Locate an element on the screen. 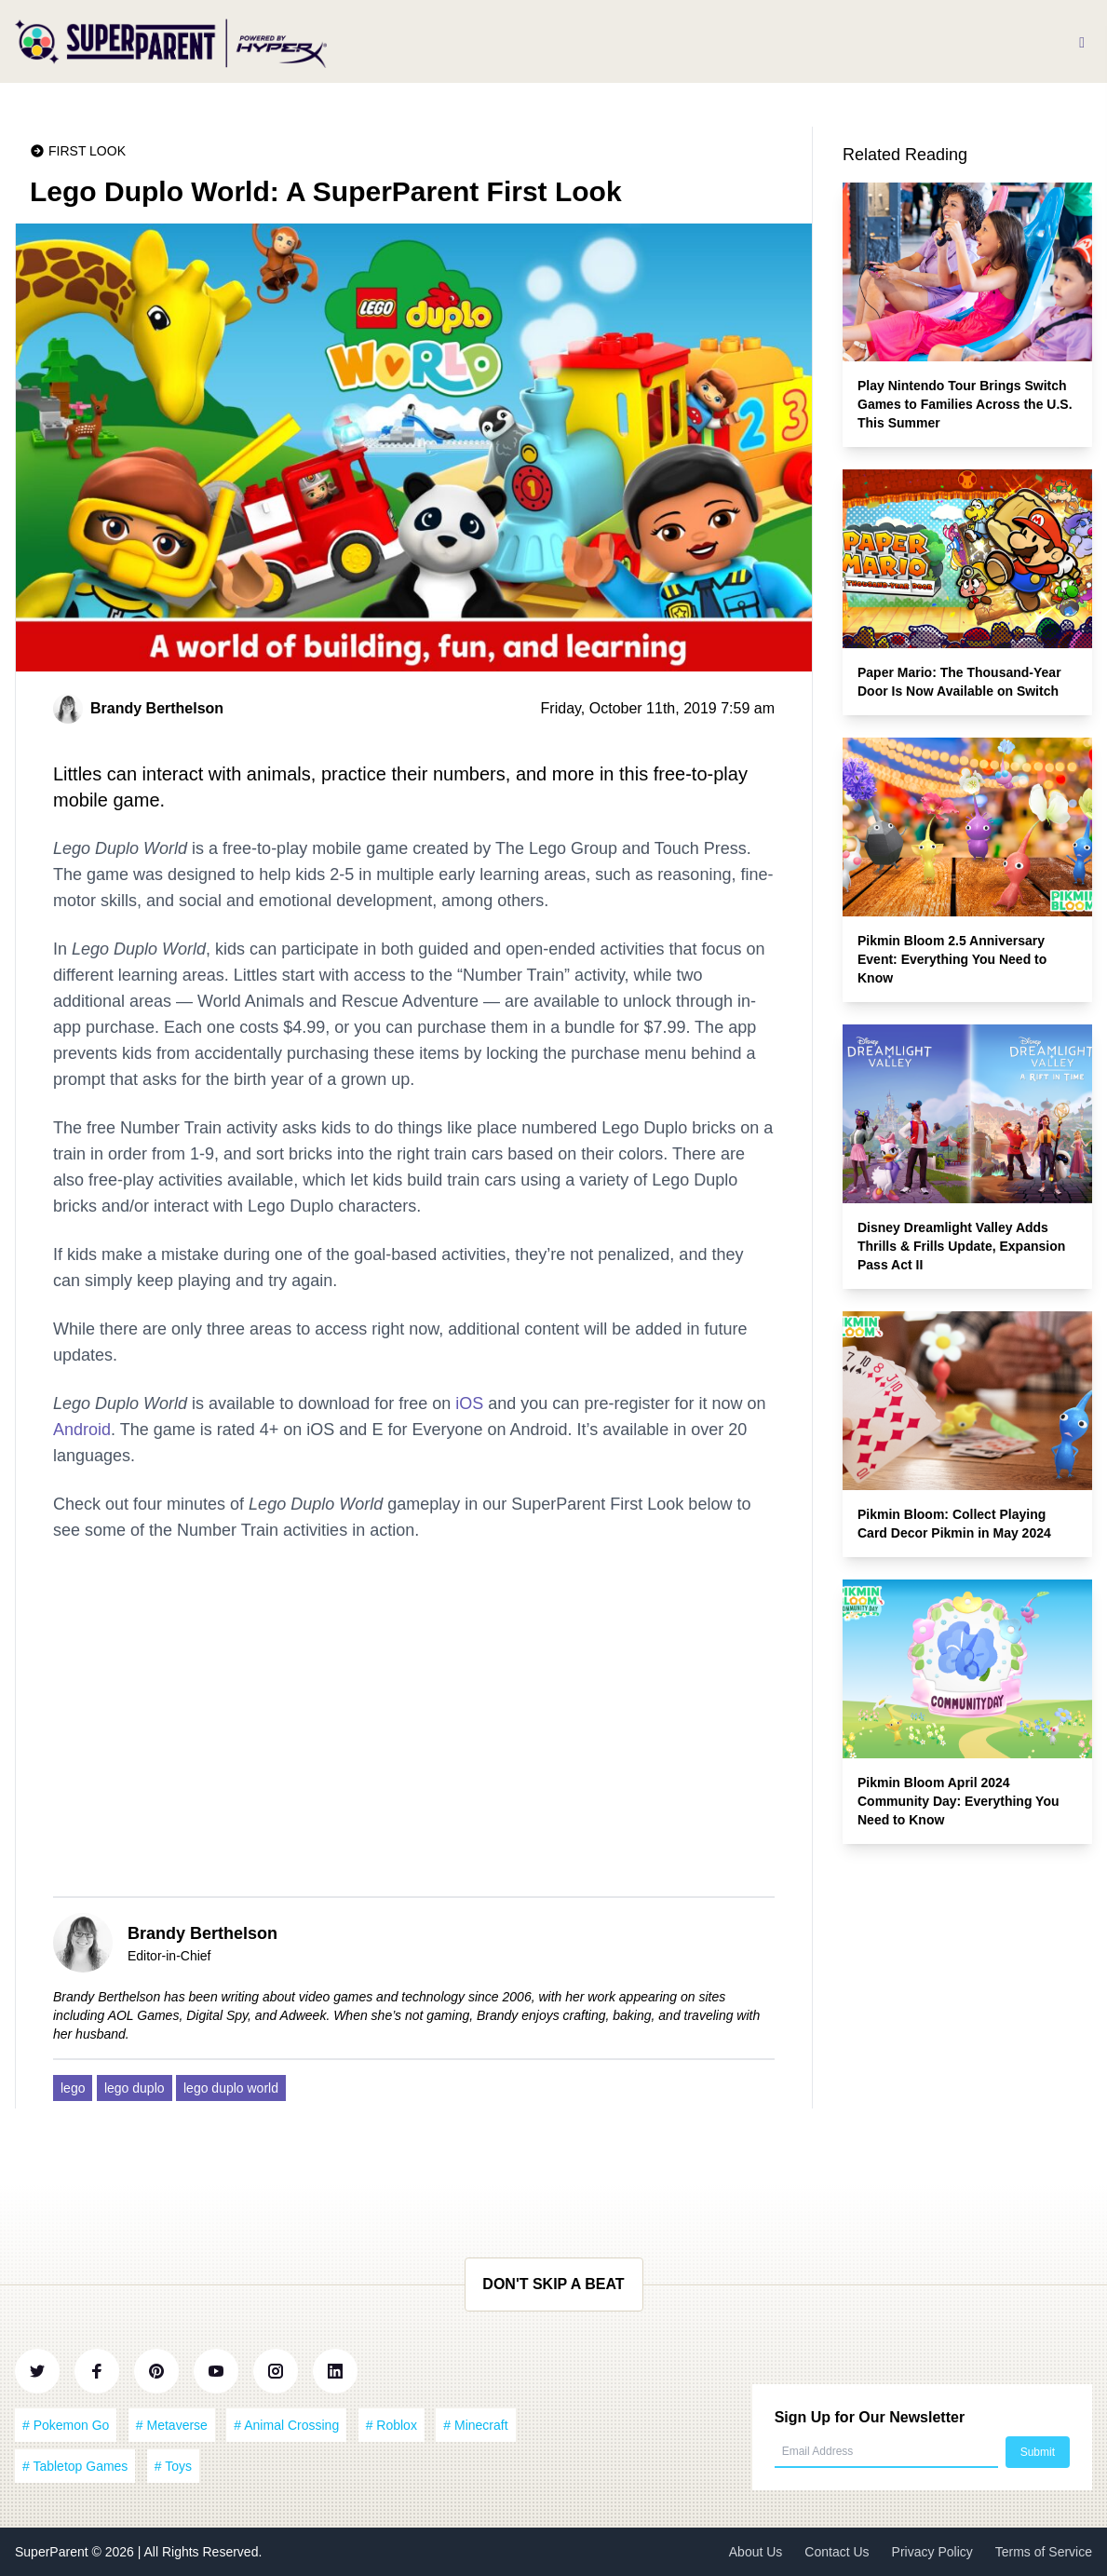  lego duplo is located at coordinates (134, 2088).